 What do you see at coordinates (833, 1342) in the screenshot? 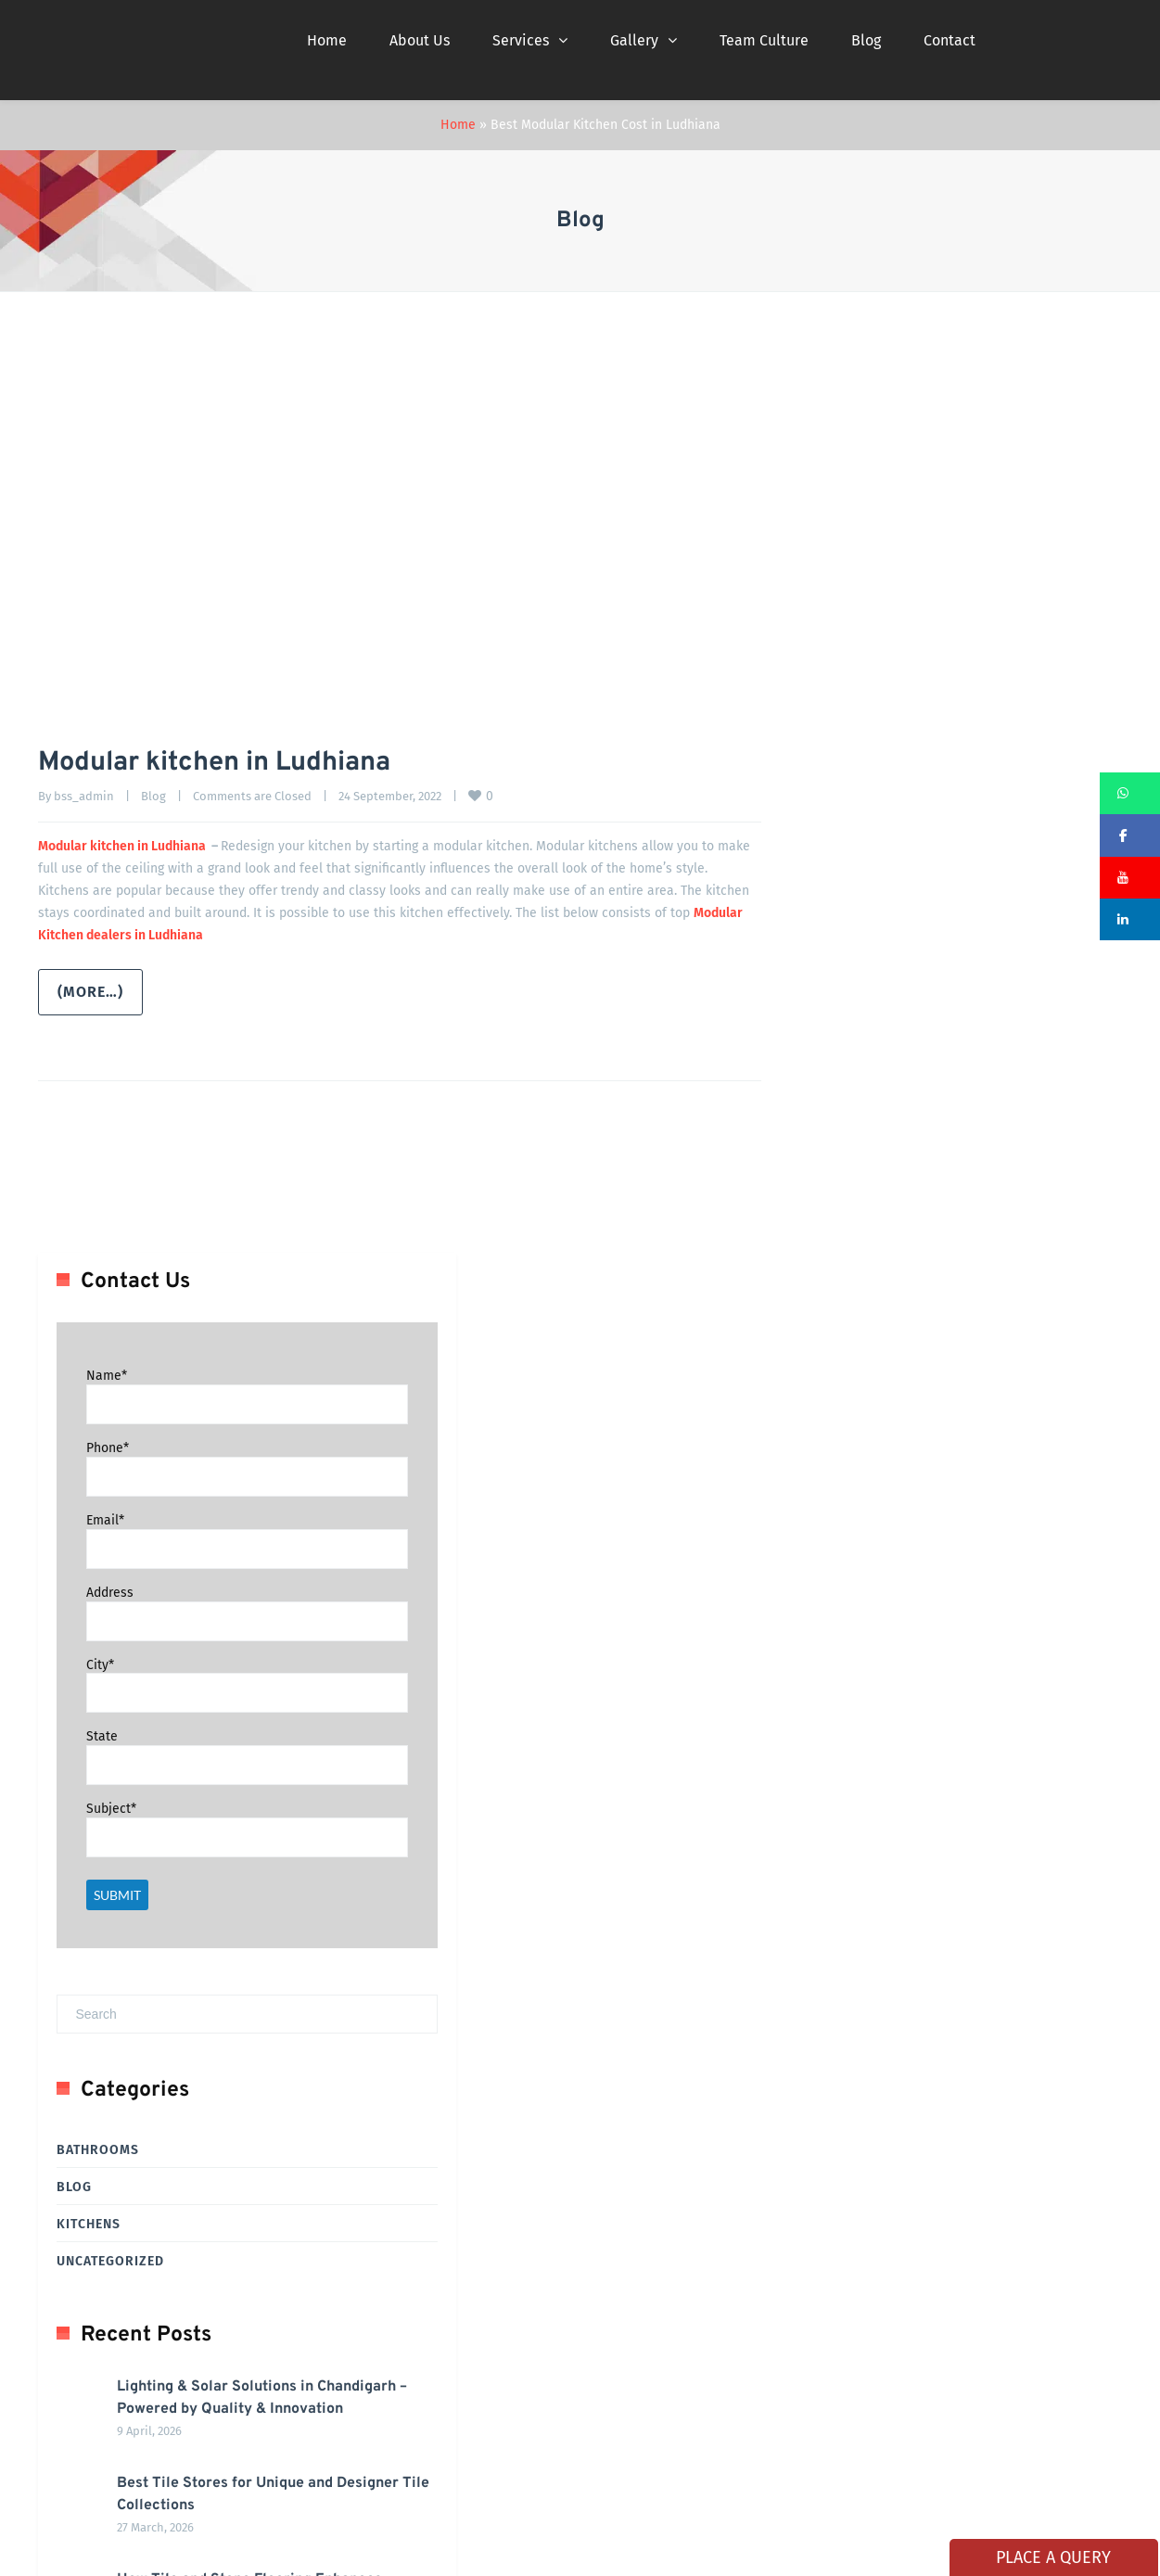
I see `Uncategorized` at bounding box center [833, 1342].